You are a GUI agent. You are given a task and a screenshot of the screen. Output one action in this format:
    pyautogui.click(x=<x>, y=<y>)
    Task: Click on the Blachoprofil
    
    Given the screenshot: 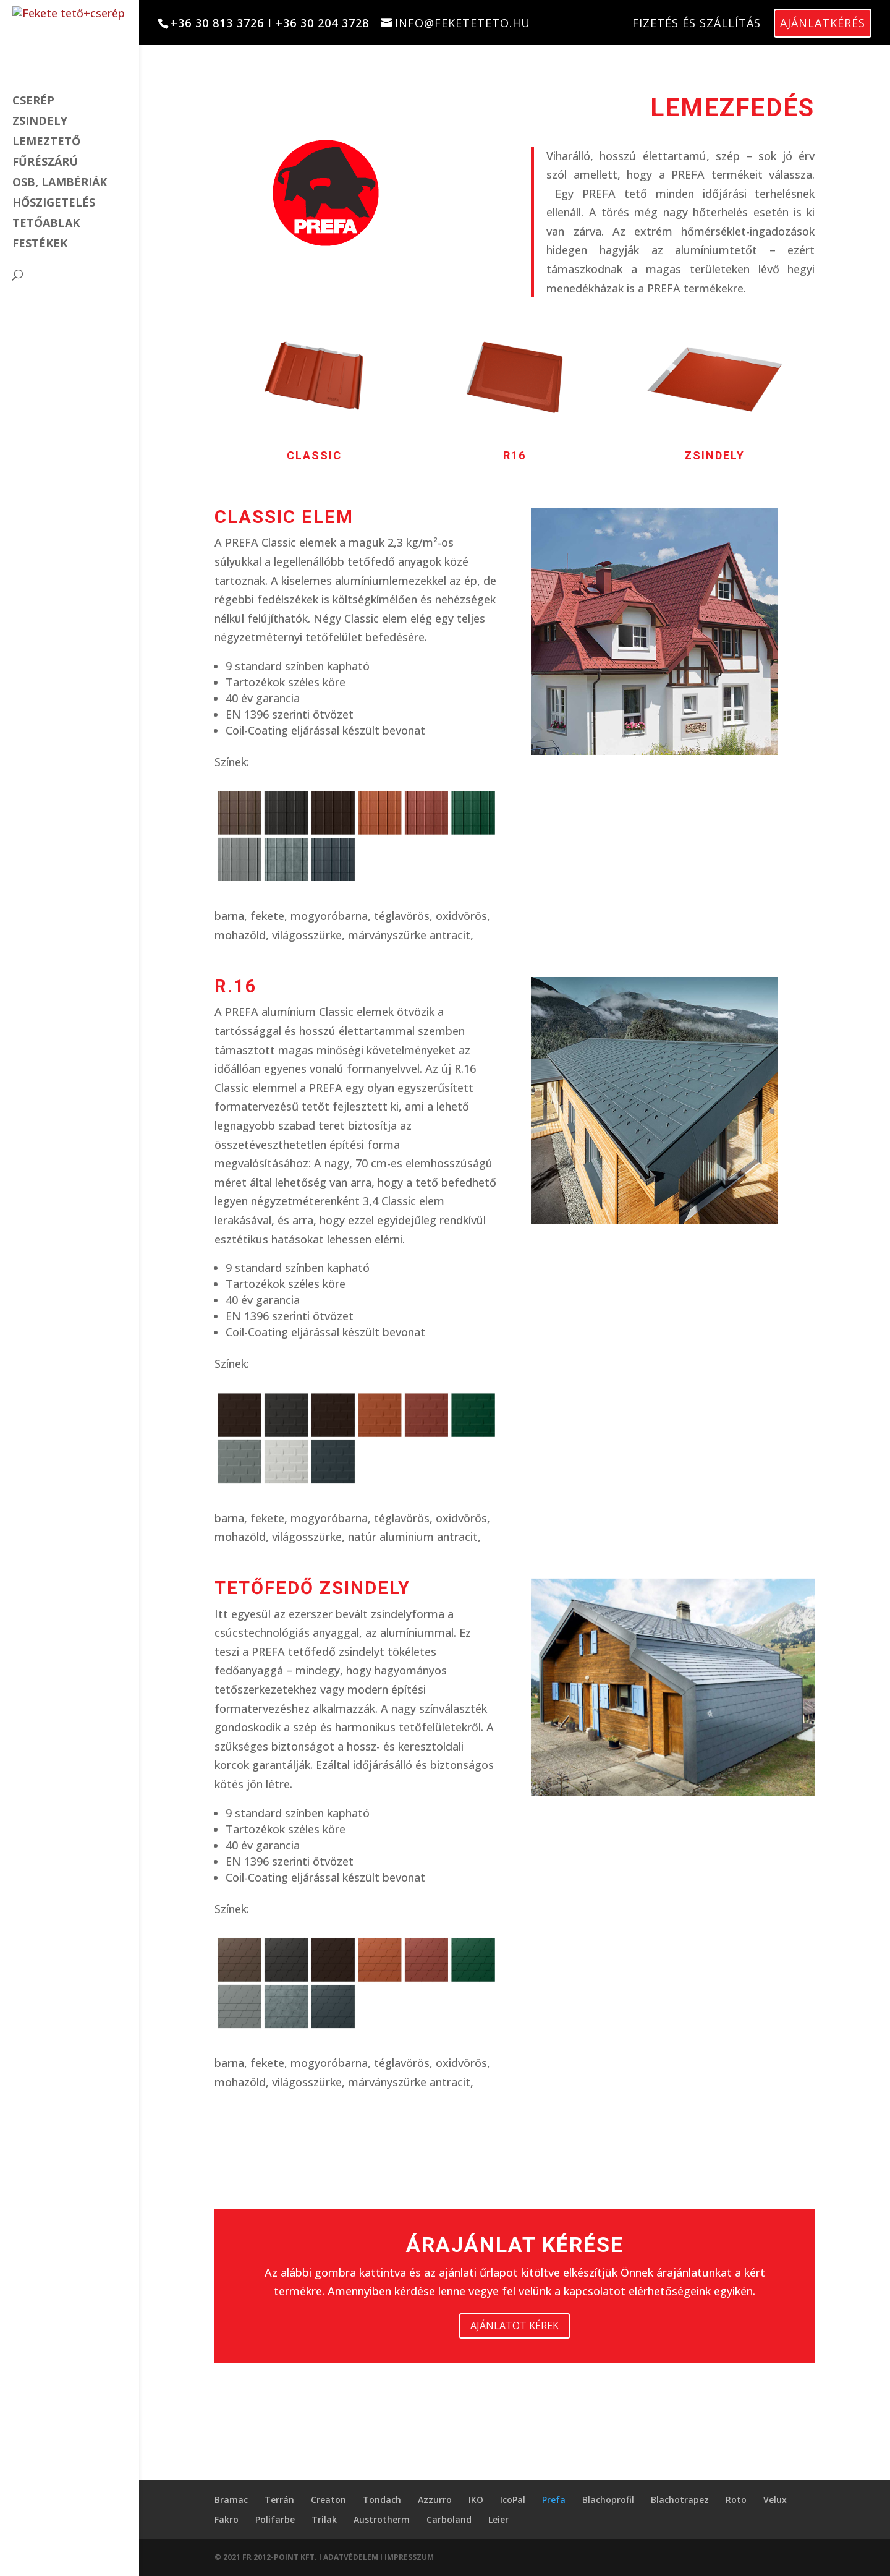 What is the action you would take?
    pyautogui.click(x=608, y=2500)
    